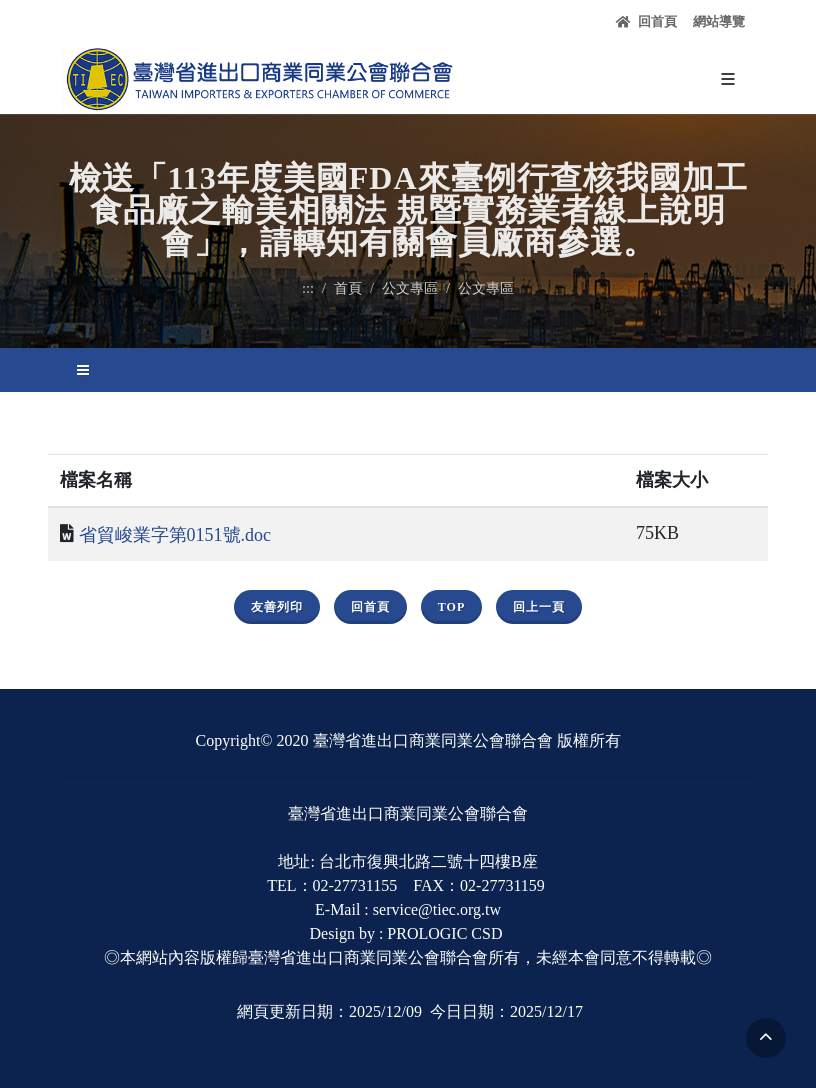 Image resolution: width=816 pixels, height=1088 pixels. What do you see at coordinates (348, 288) in the screenshot?
I see `首頁` at bounding box center [348, 288].